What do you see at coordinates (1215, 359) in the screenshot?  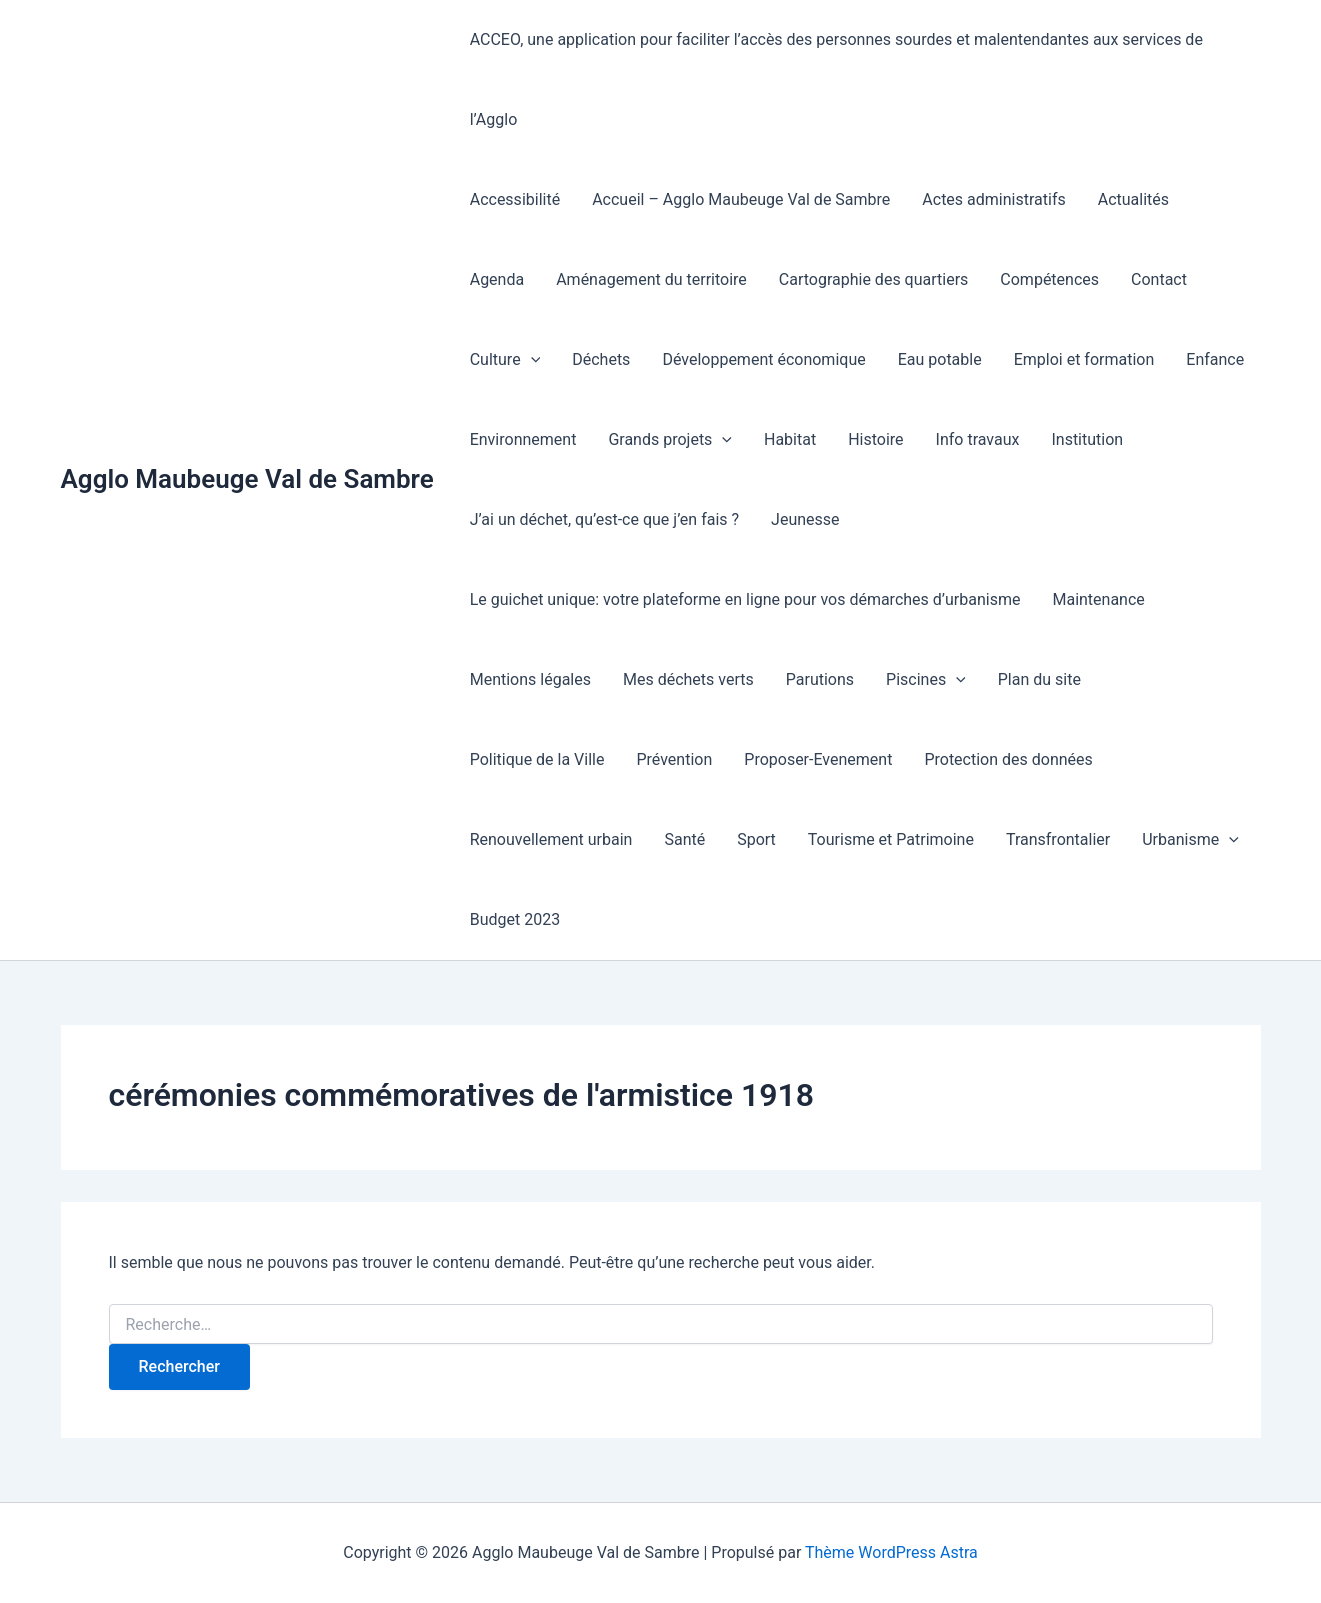 I see `Enfance` at bounding box center [1215, 359].